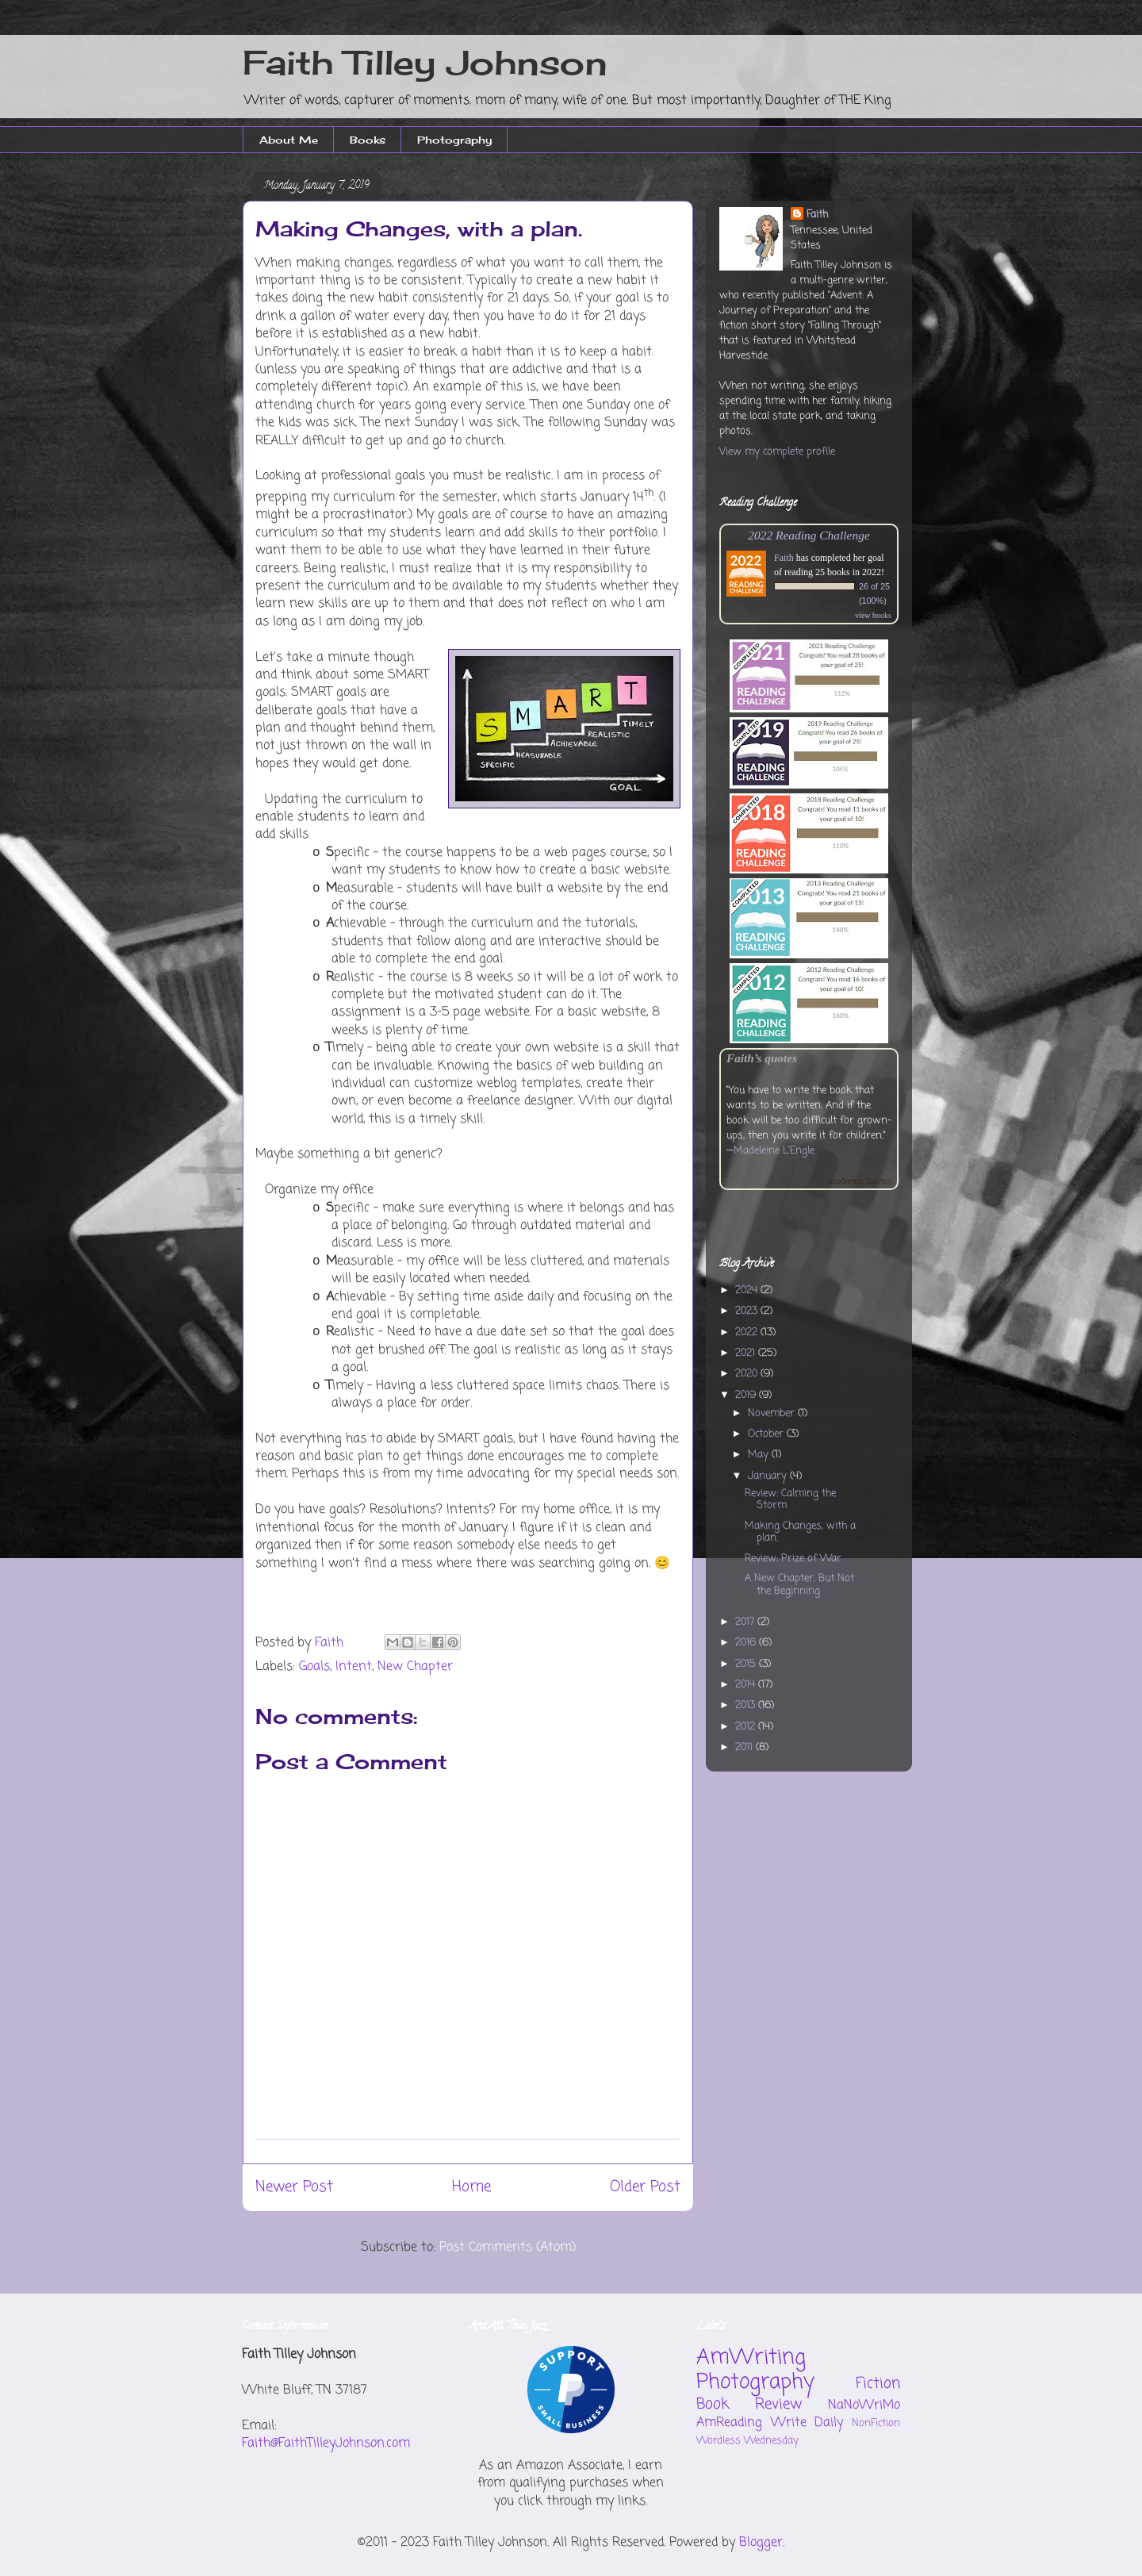  What do you see at coordinates (746, 1353) in the screenshot?
I see `2021` at bounding box center [746, 1353].